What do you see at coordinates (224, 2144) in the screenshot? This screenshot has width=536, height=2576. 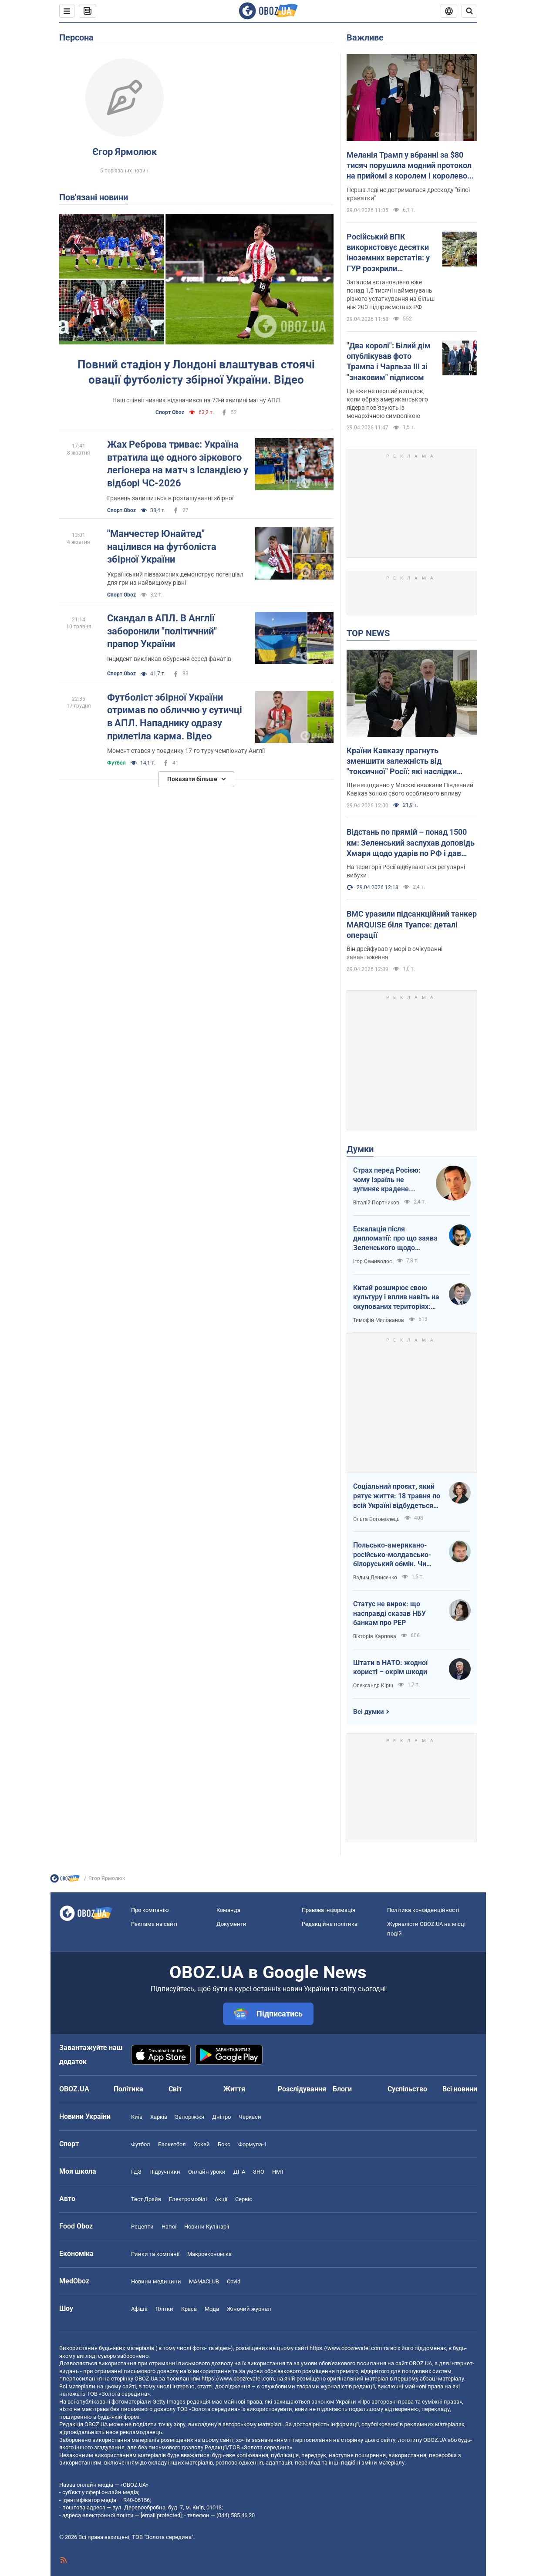 I see `Бокс` at bounding box center [224, 2144].